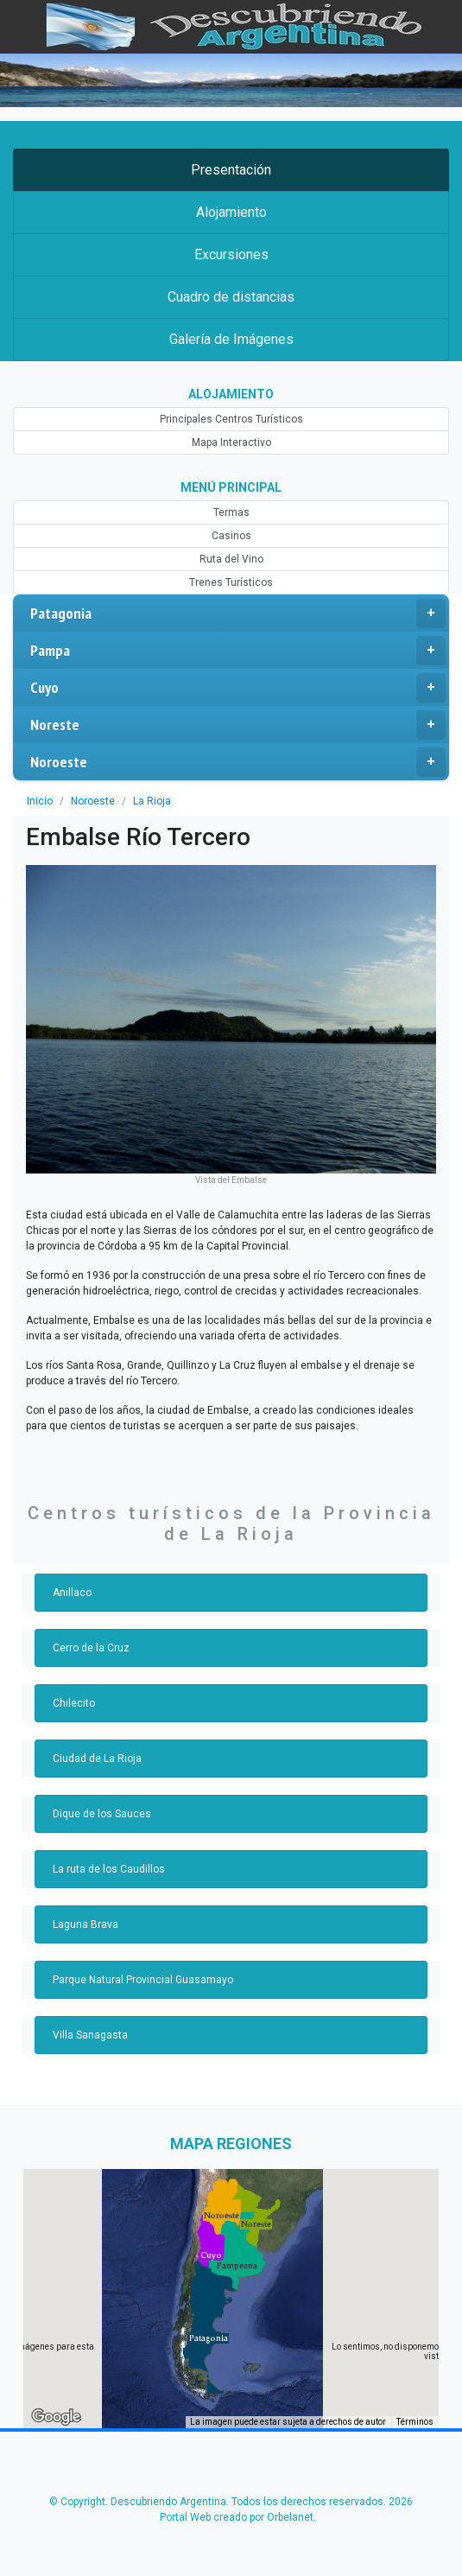  I want to click on Presentación, so click(231, 170).